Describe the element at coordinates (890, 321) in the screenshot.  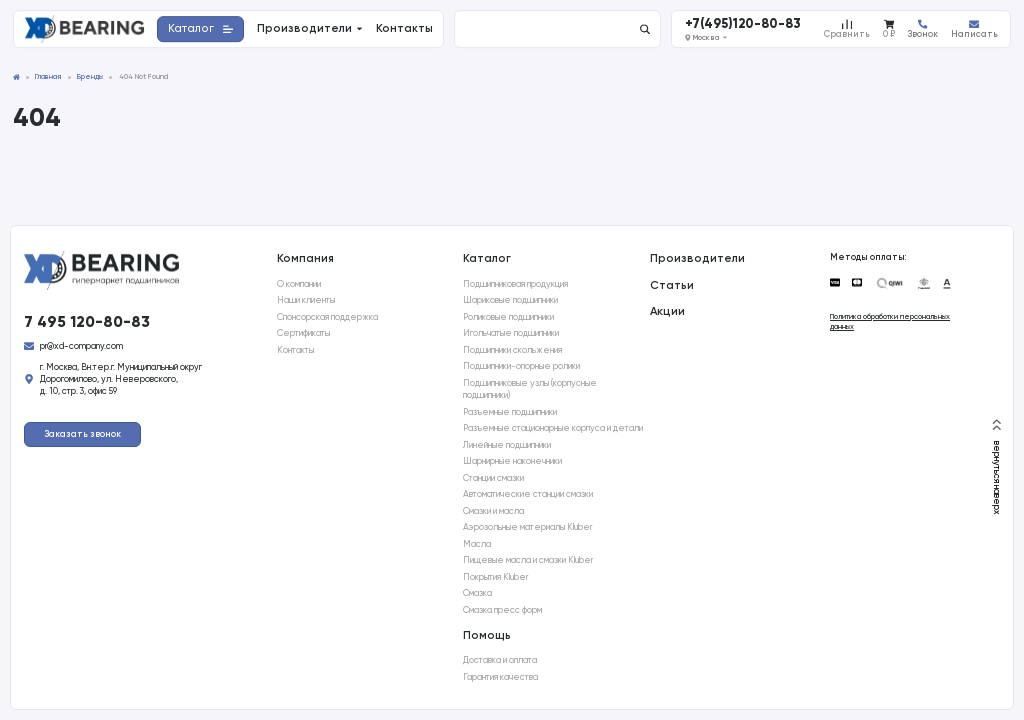
I see `Политика обработки персональных данных` at that location.